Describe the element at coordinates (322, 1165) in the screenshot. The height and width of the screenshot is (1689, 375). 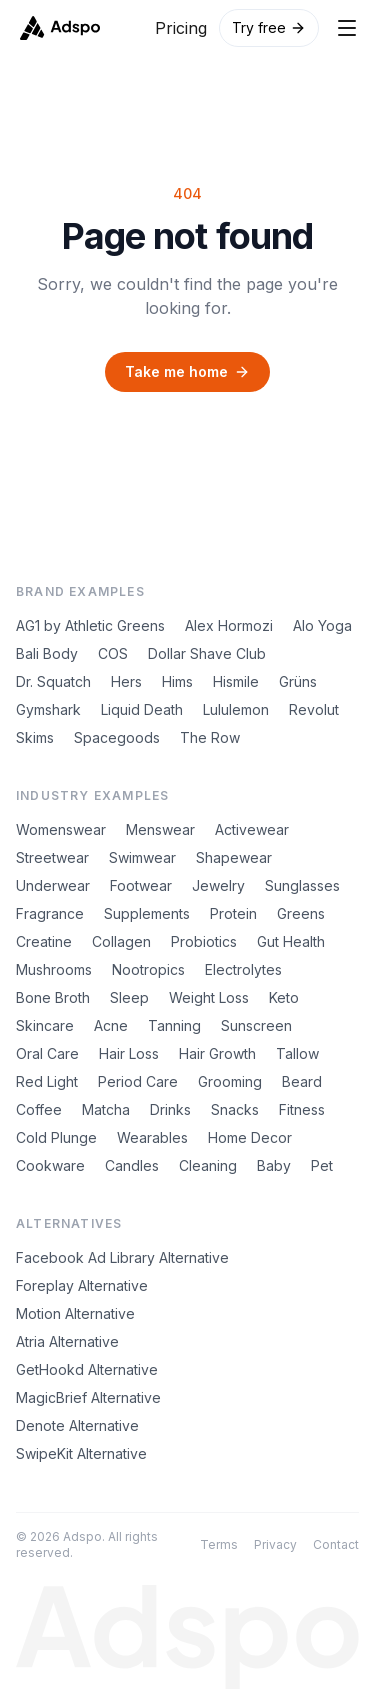
I see `Pet` at that location.